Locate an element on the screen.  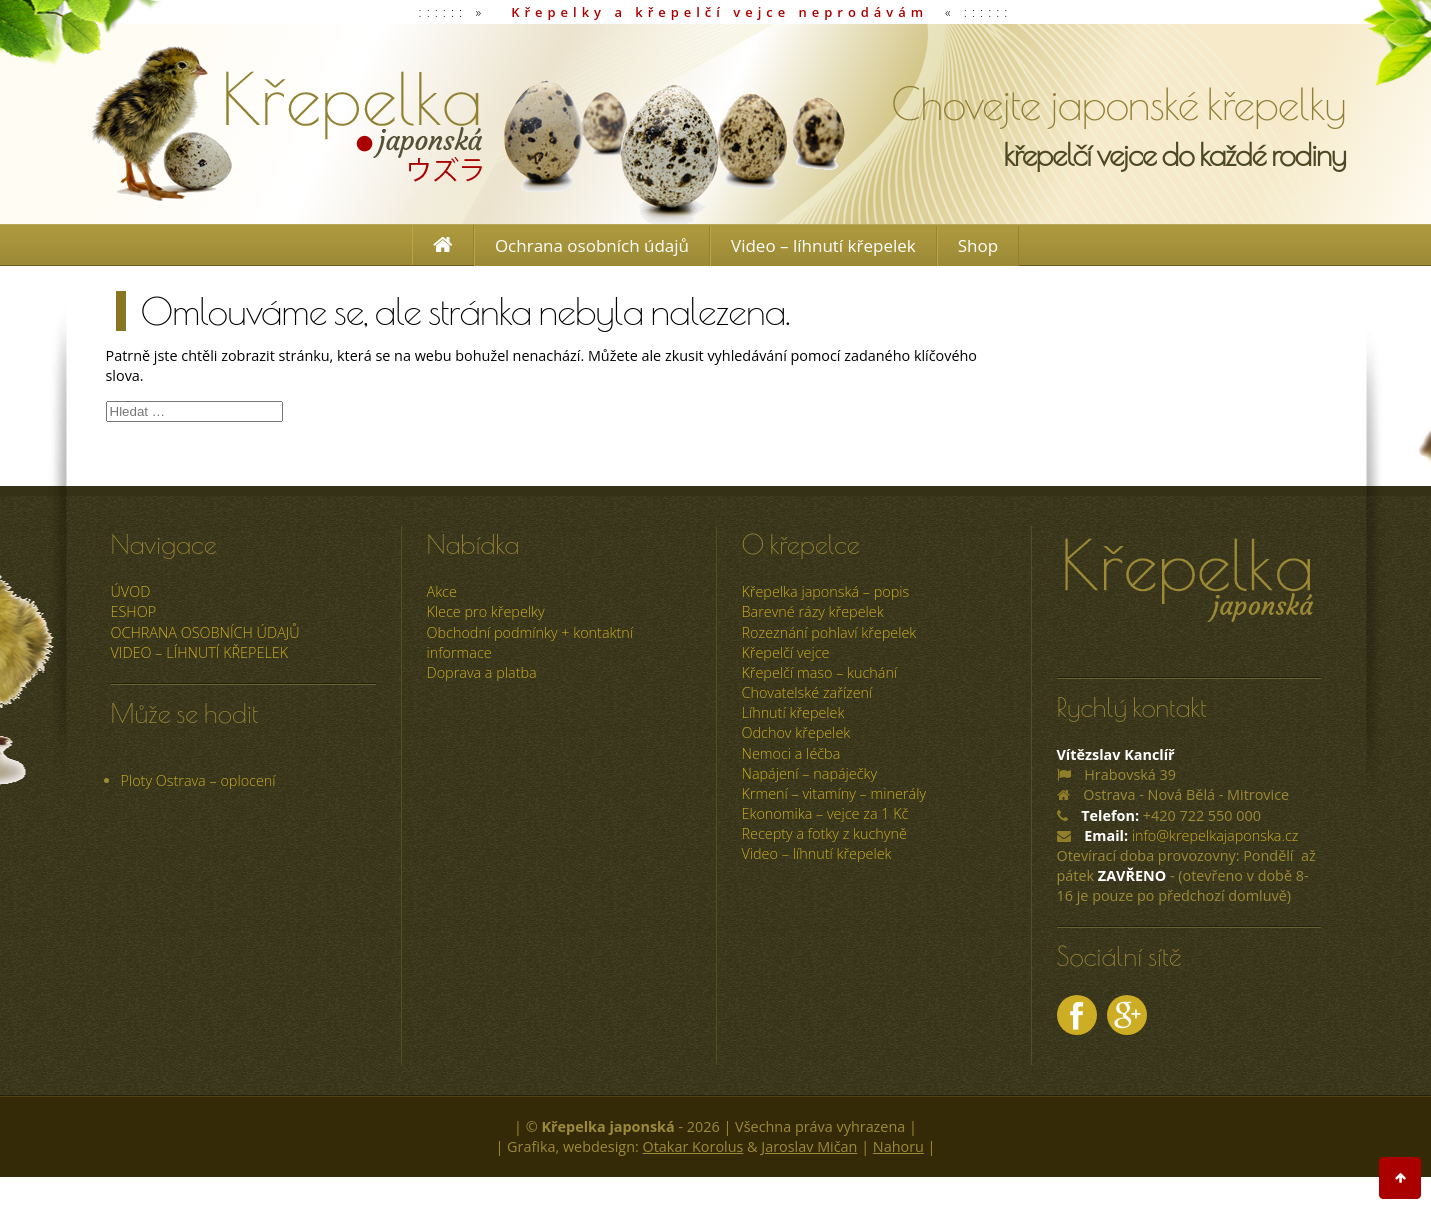
Otakar Korolus is located at coordinates (693, 1146).